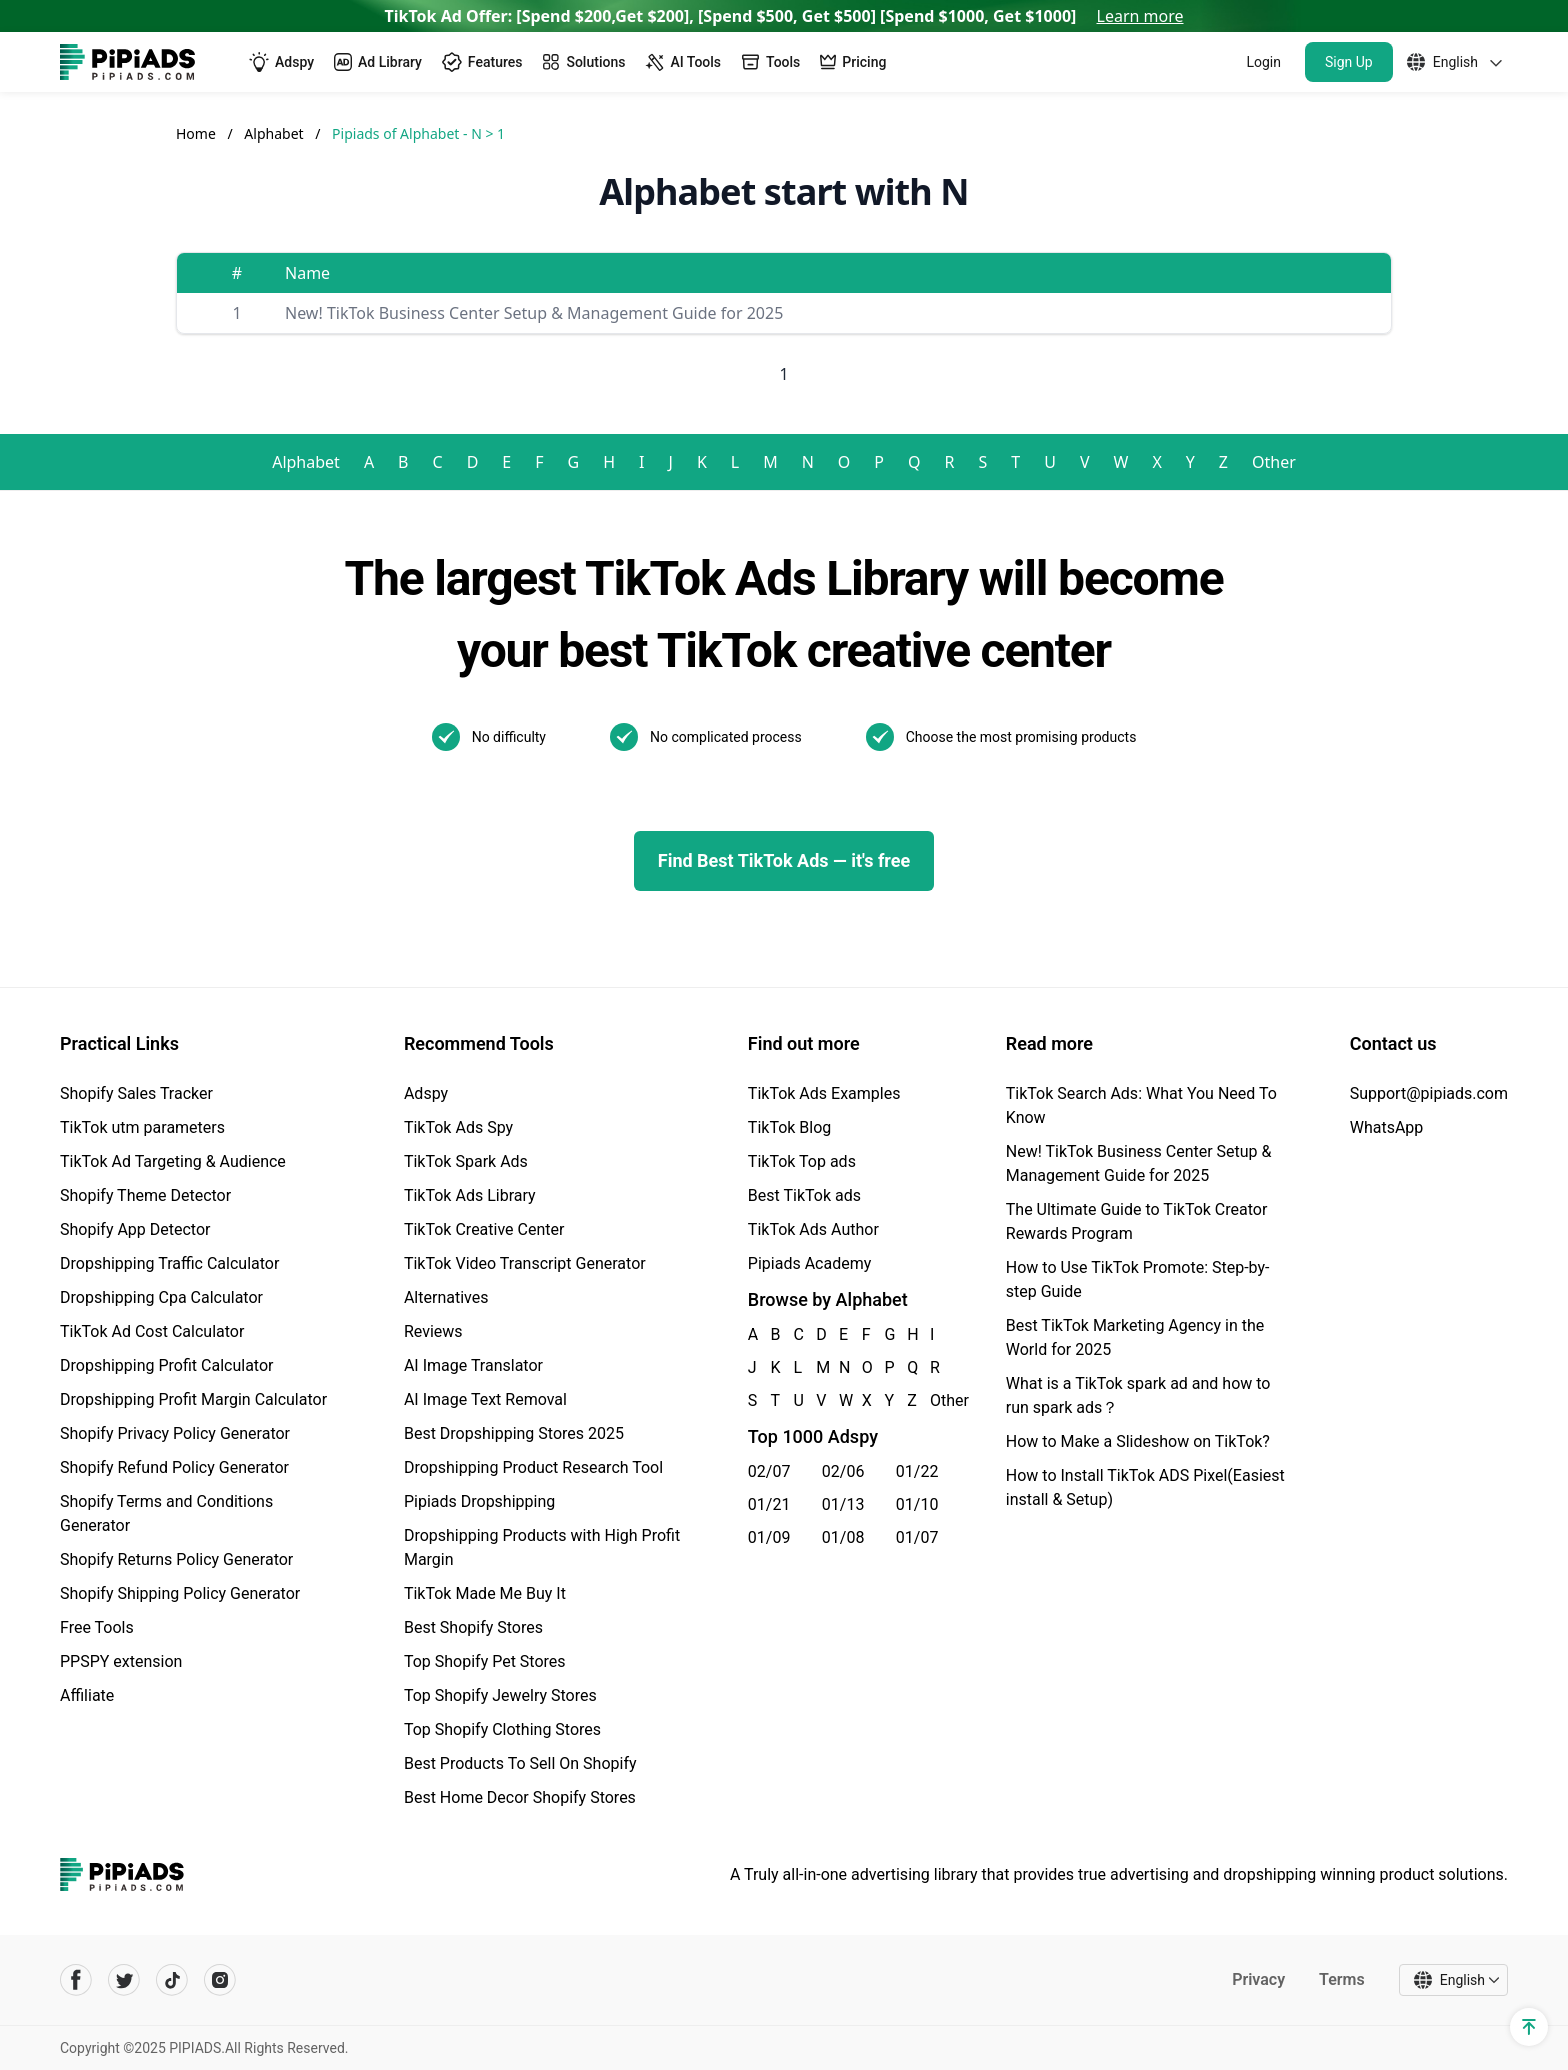  I want to click on 01/10, so click(917, 1504).